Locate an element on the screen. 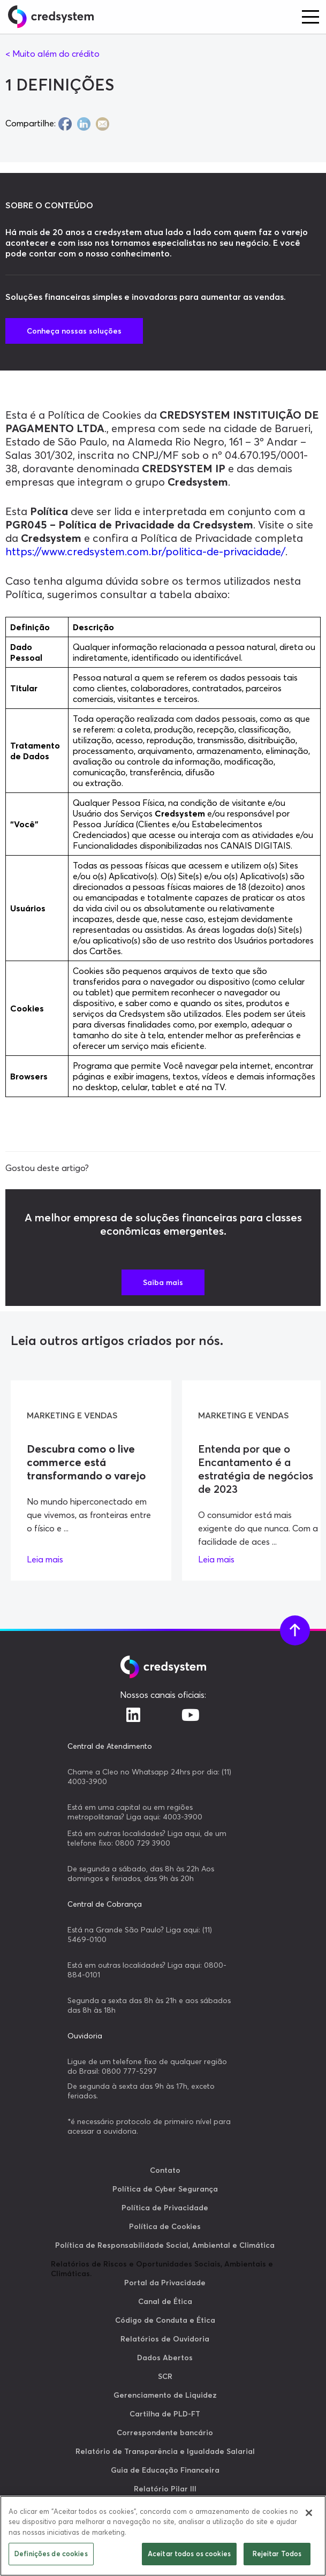  Conheça nossas soluções is located at coordinates (74, 331).